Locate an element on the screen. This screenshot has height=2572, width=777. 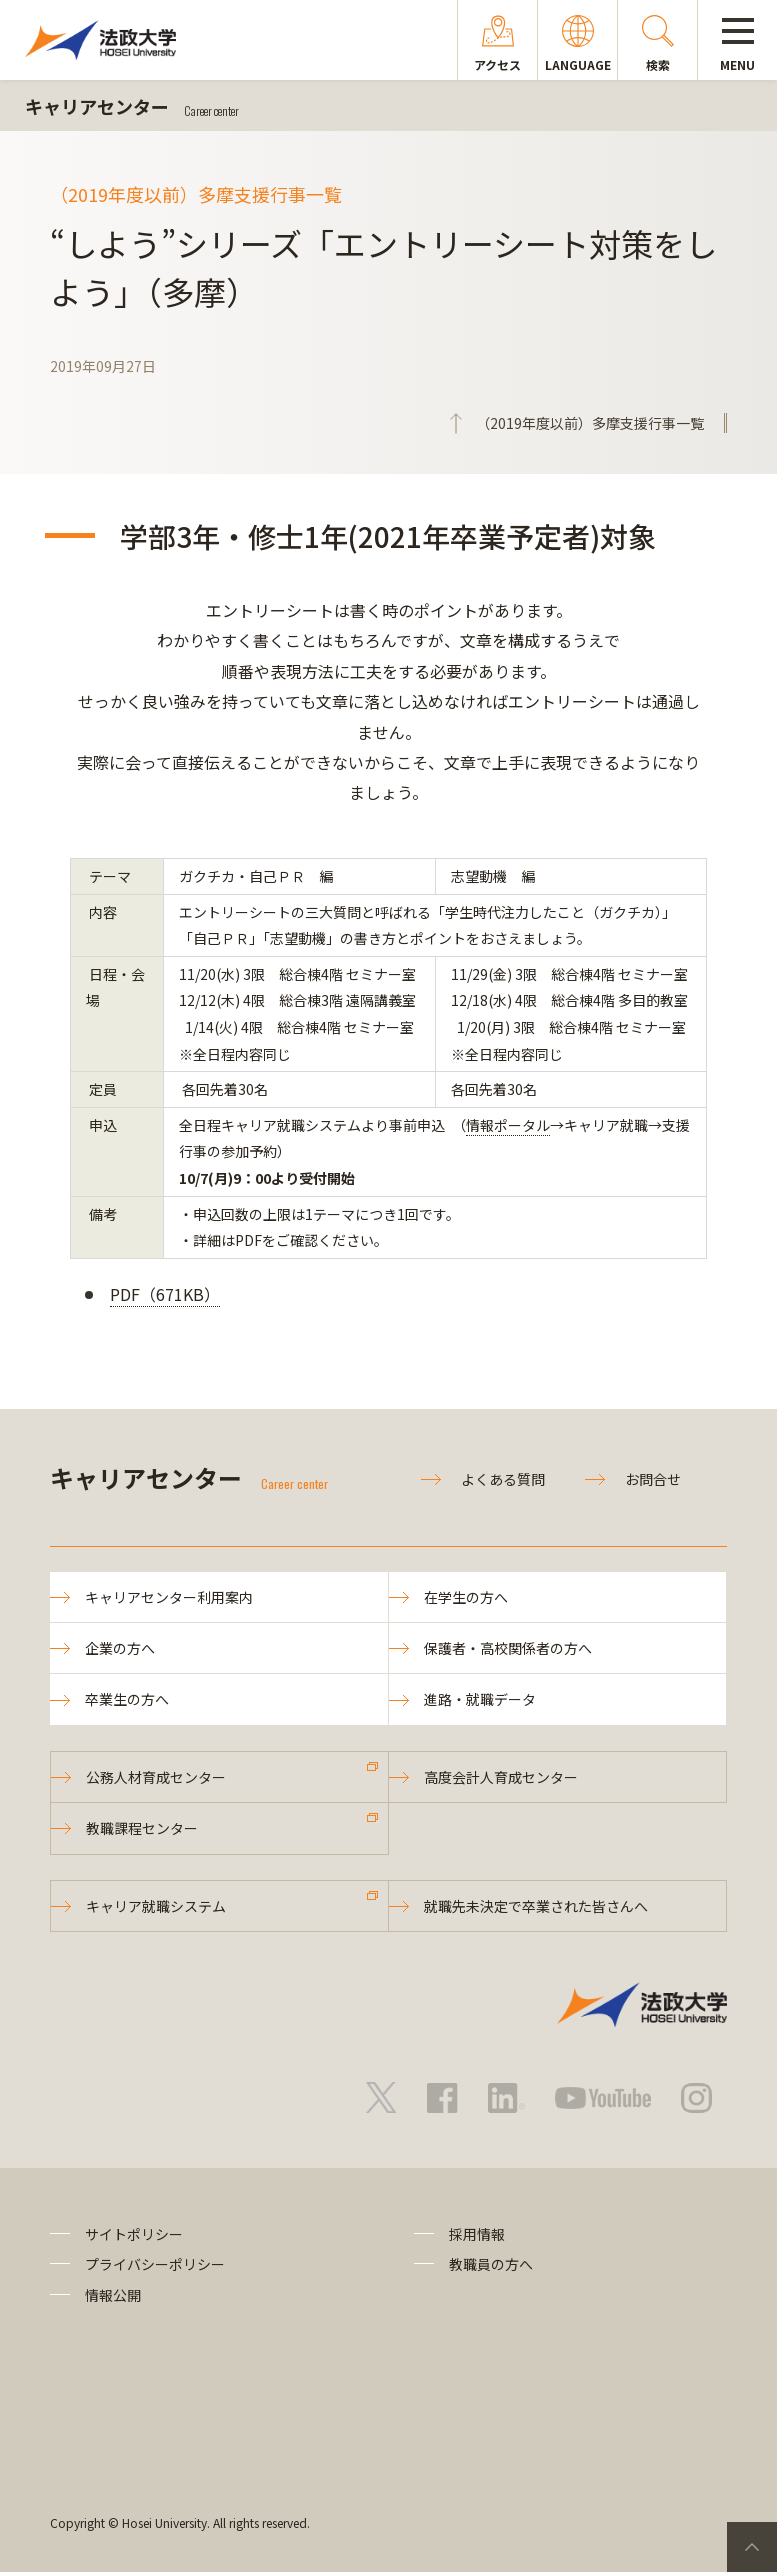
教職員の方へ is located at coordinates (491, 2264).